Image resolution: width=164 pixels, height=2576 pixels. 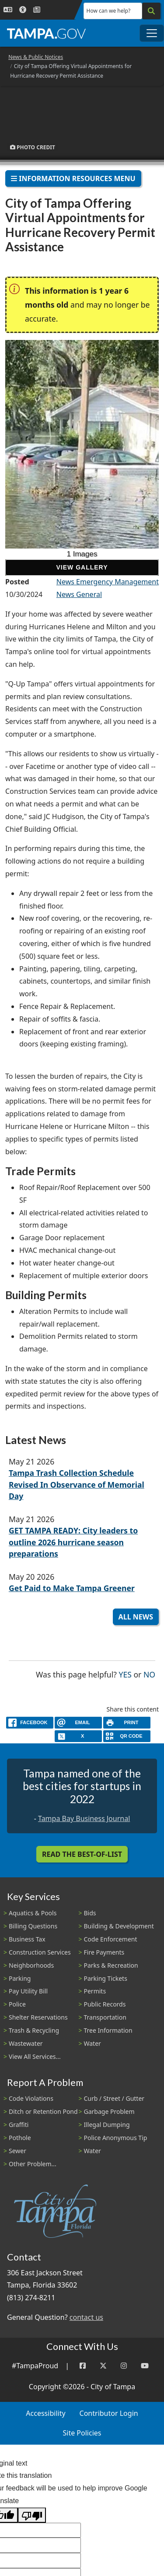 What do you see at coordinates (105, 2017) in the screenshot?
I see `Transportation` at bounding box center [105, 2017].